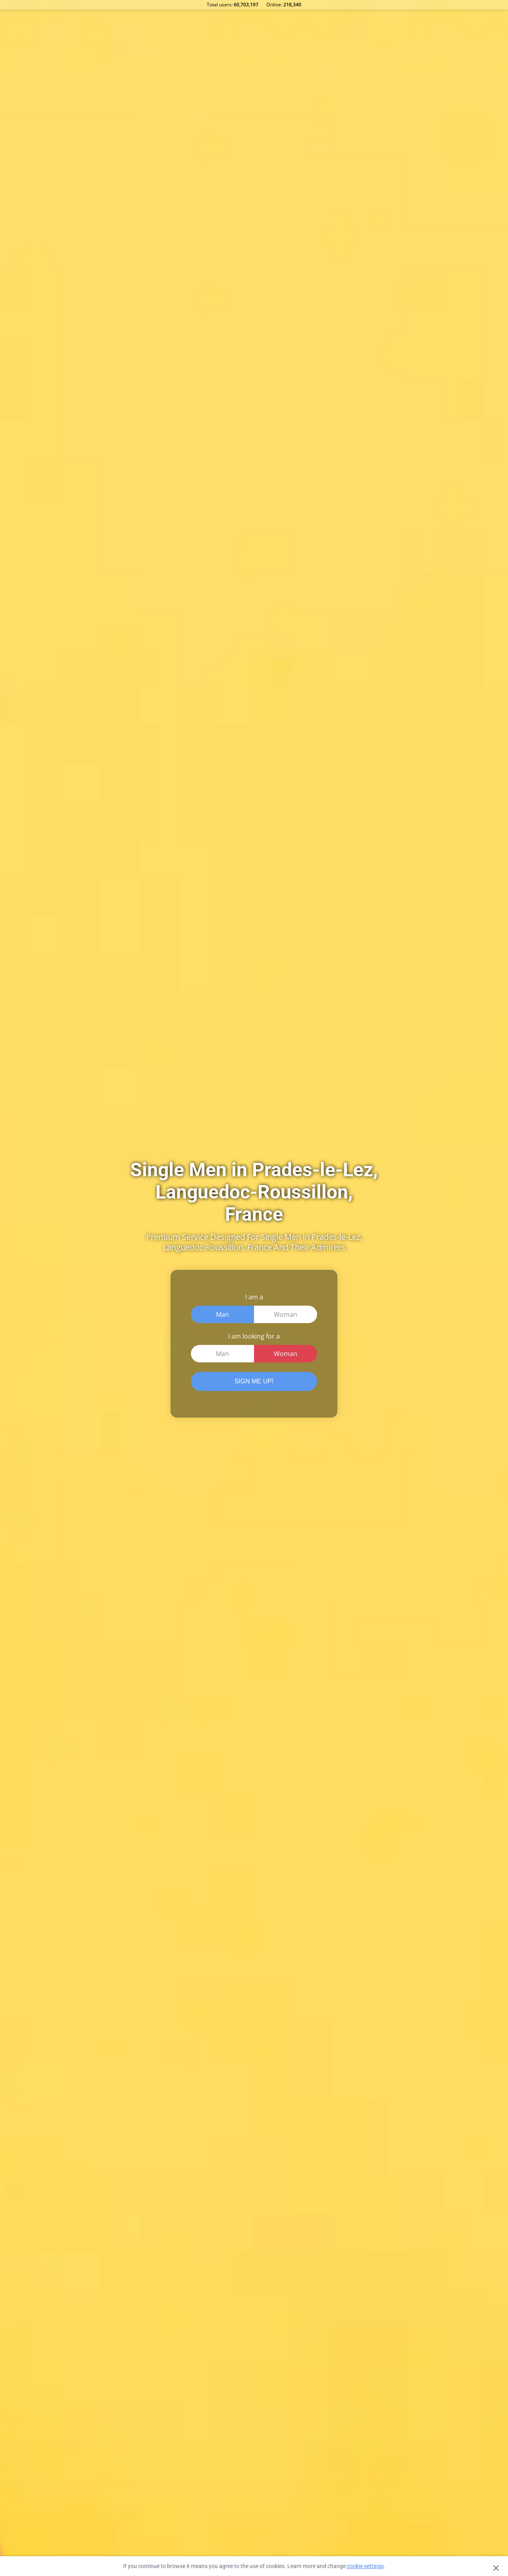  What do you see at coordinates (285, 1314) in the screenshot?
I see `Woman` at bounding box center [285, 1314].